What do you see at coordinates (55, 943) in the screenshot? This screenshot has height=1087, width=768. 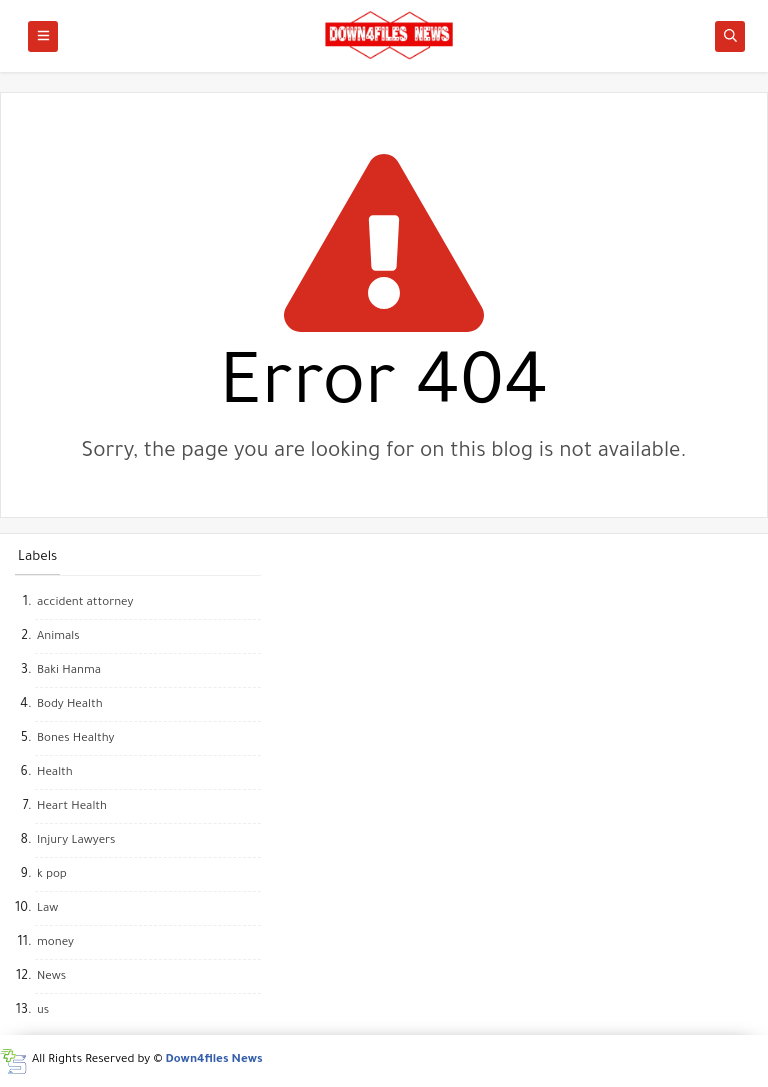 I see `money` at bounding box center [55, 943].